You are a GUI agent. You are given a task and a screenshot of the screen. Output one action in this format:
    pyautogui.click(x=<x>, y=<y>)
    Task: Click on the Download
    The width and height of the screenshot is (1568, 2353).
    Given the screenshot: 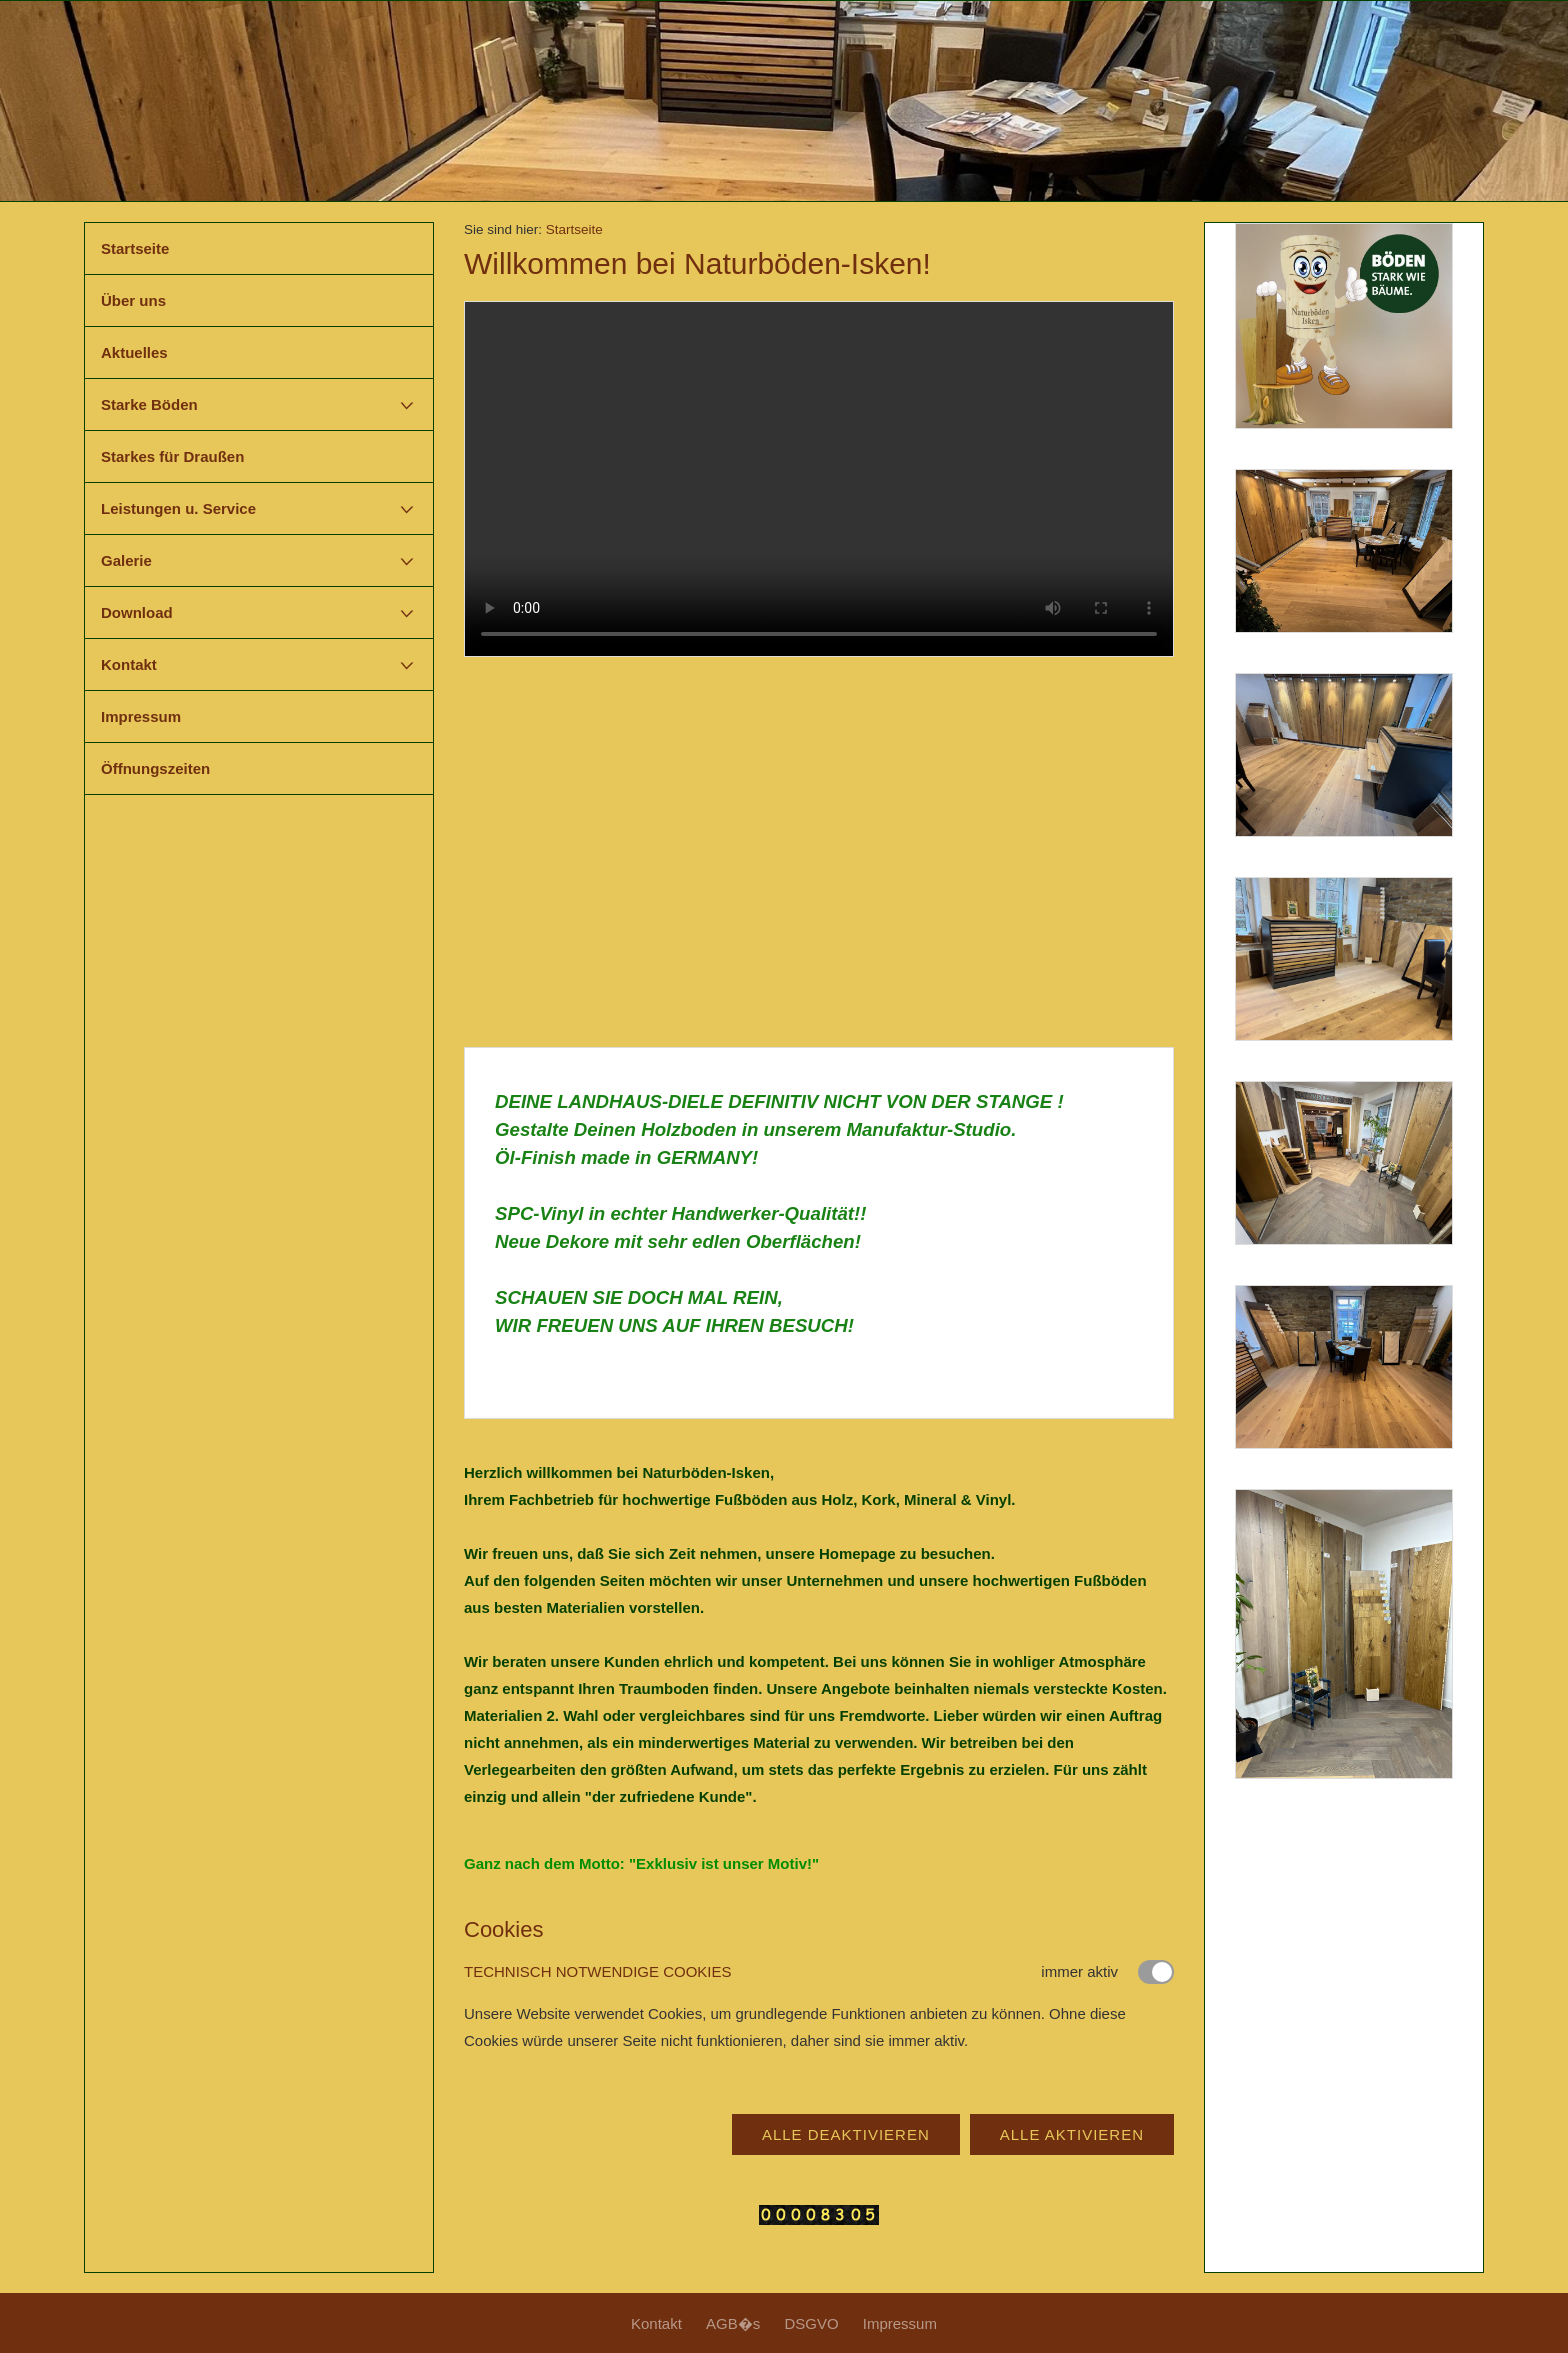 What is the action you would take?
    pyautogui.click(x=137, y=612)
    